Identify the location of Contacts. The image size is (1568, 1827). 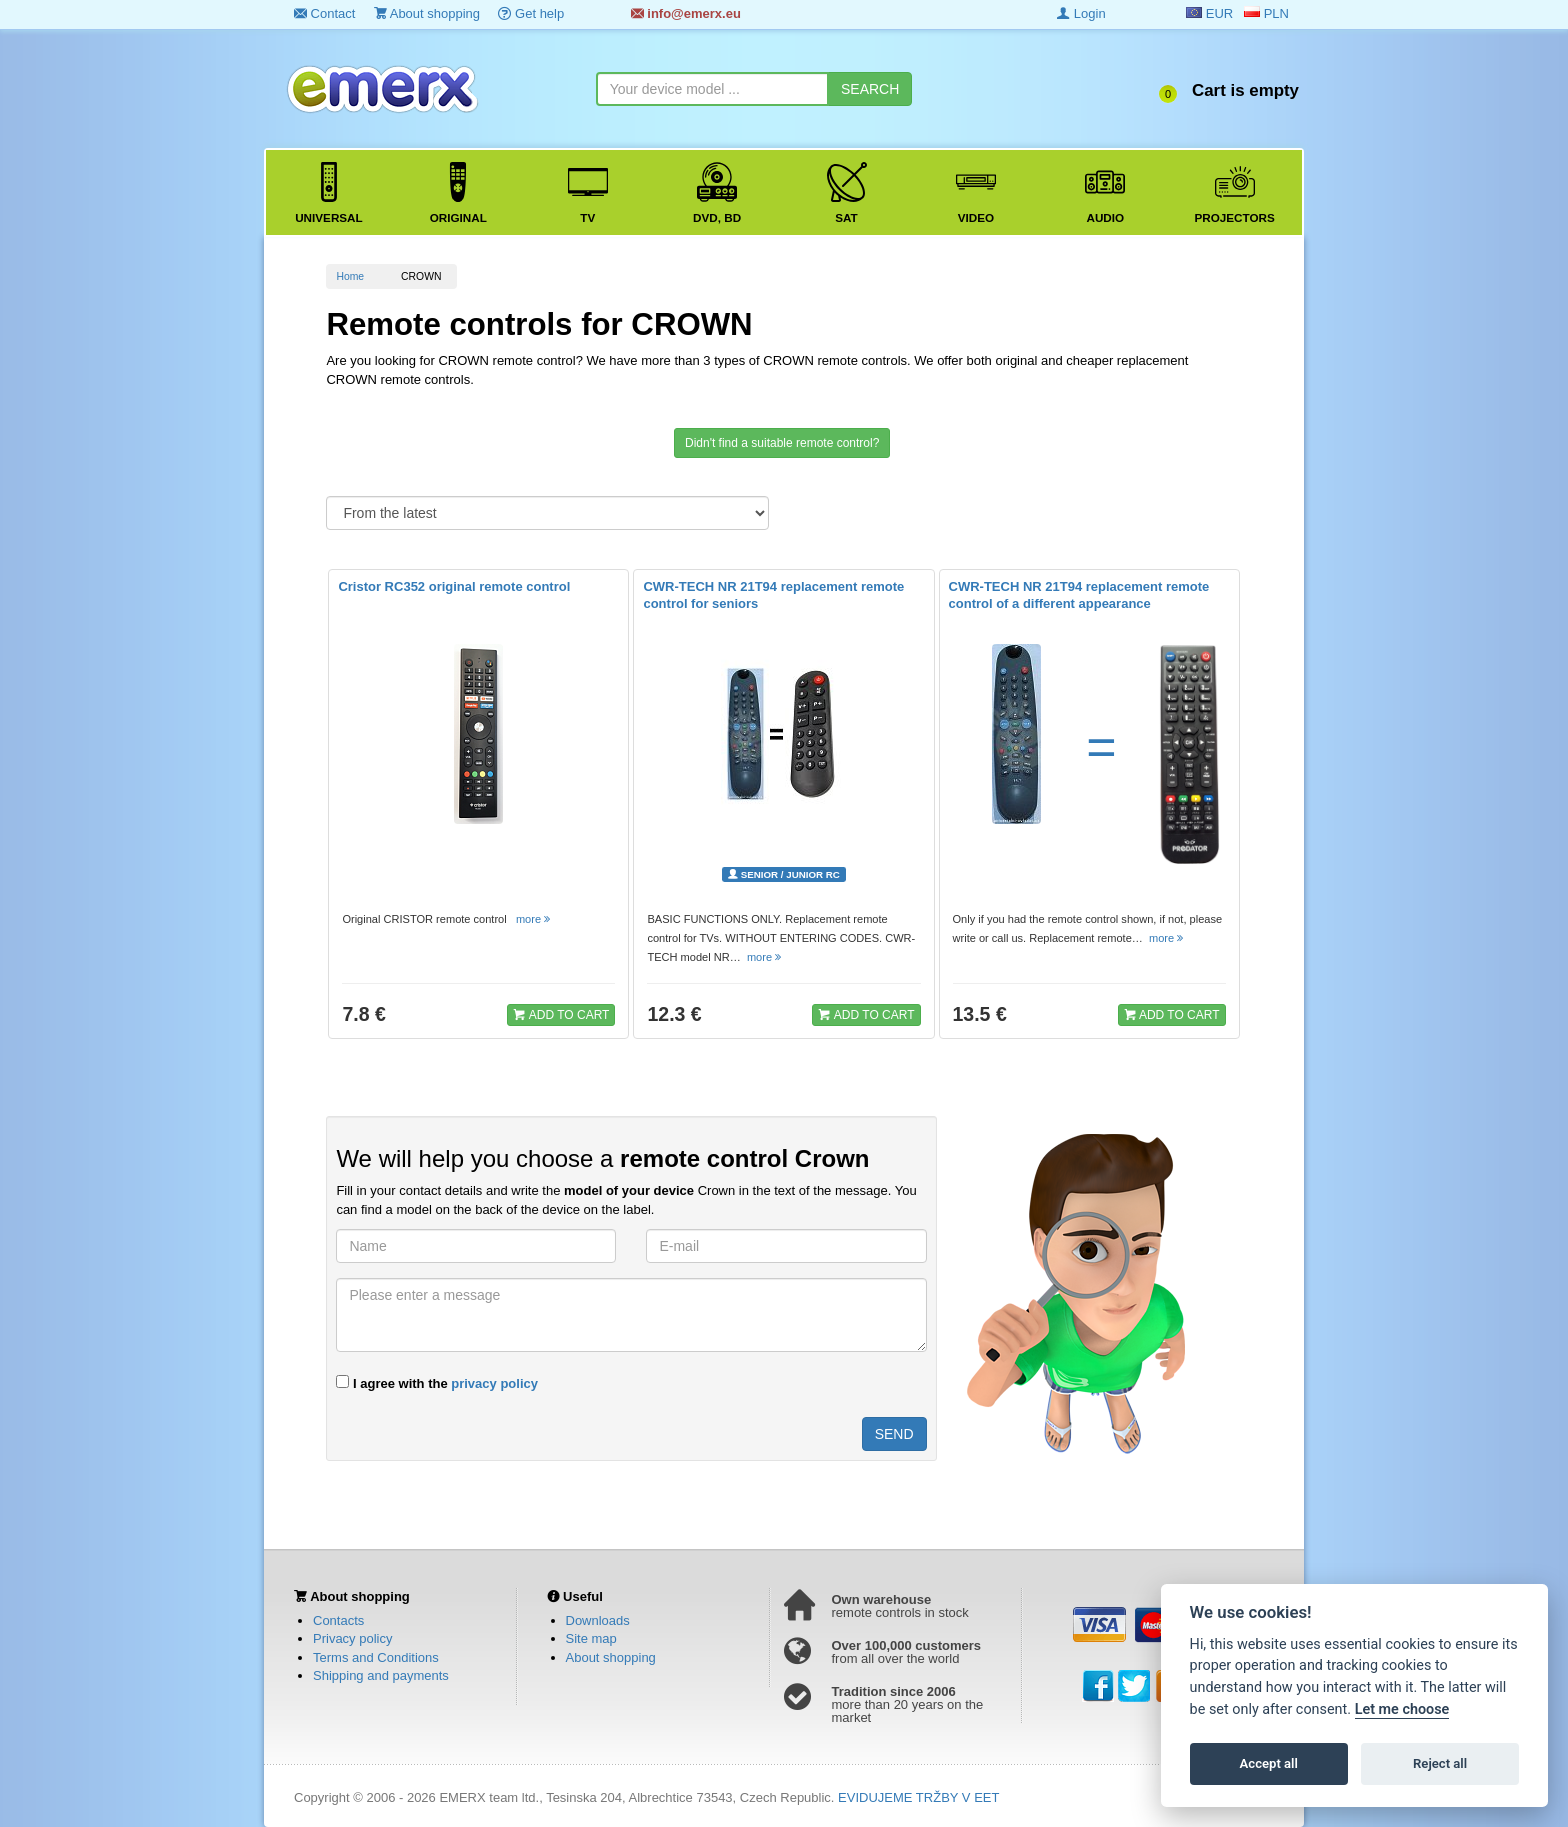
(338, 1620).